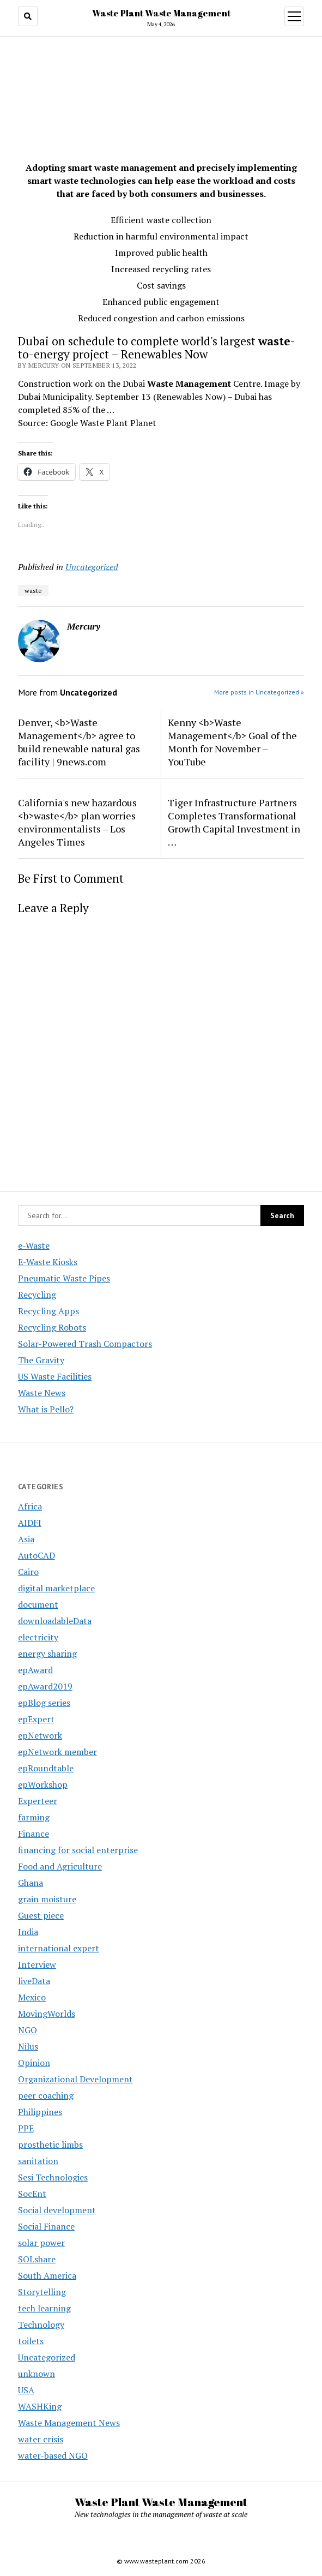  I want to click on peer coaching, so click(46, 2095).